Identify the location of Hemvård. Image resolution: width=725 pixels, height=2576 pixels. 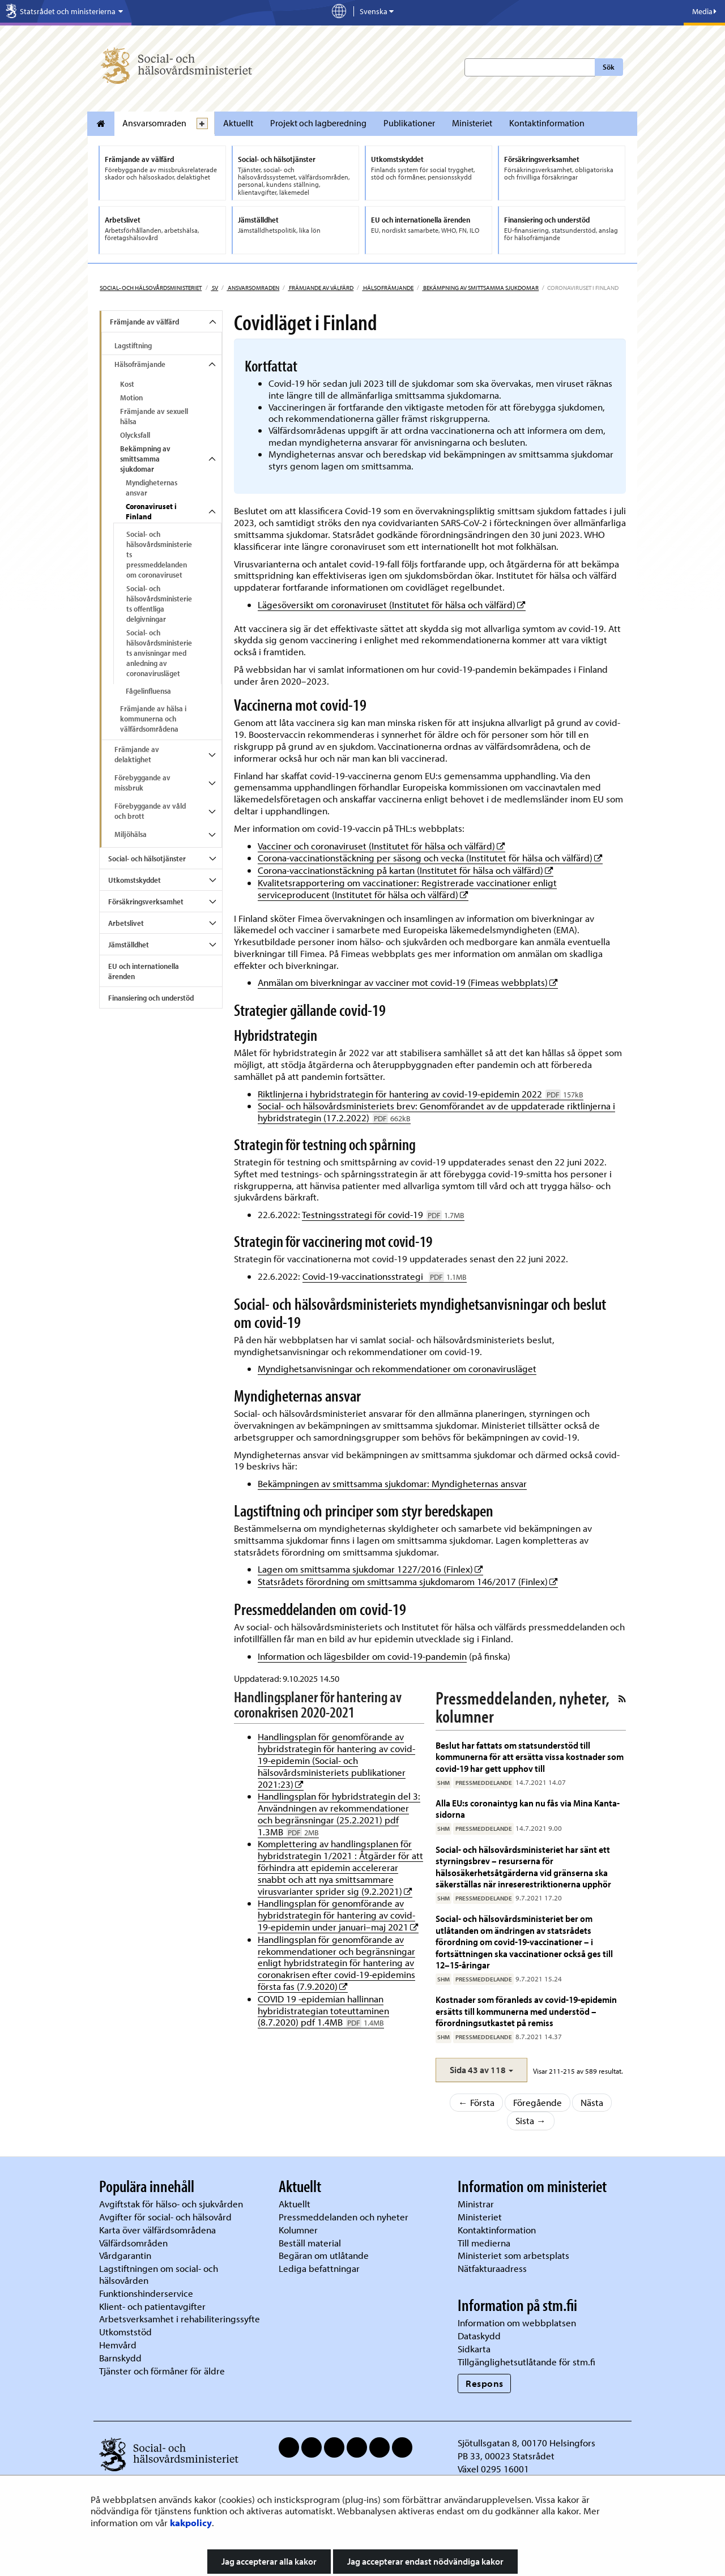
(118, 2345).